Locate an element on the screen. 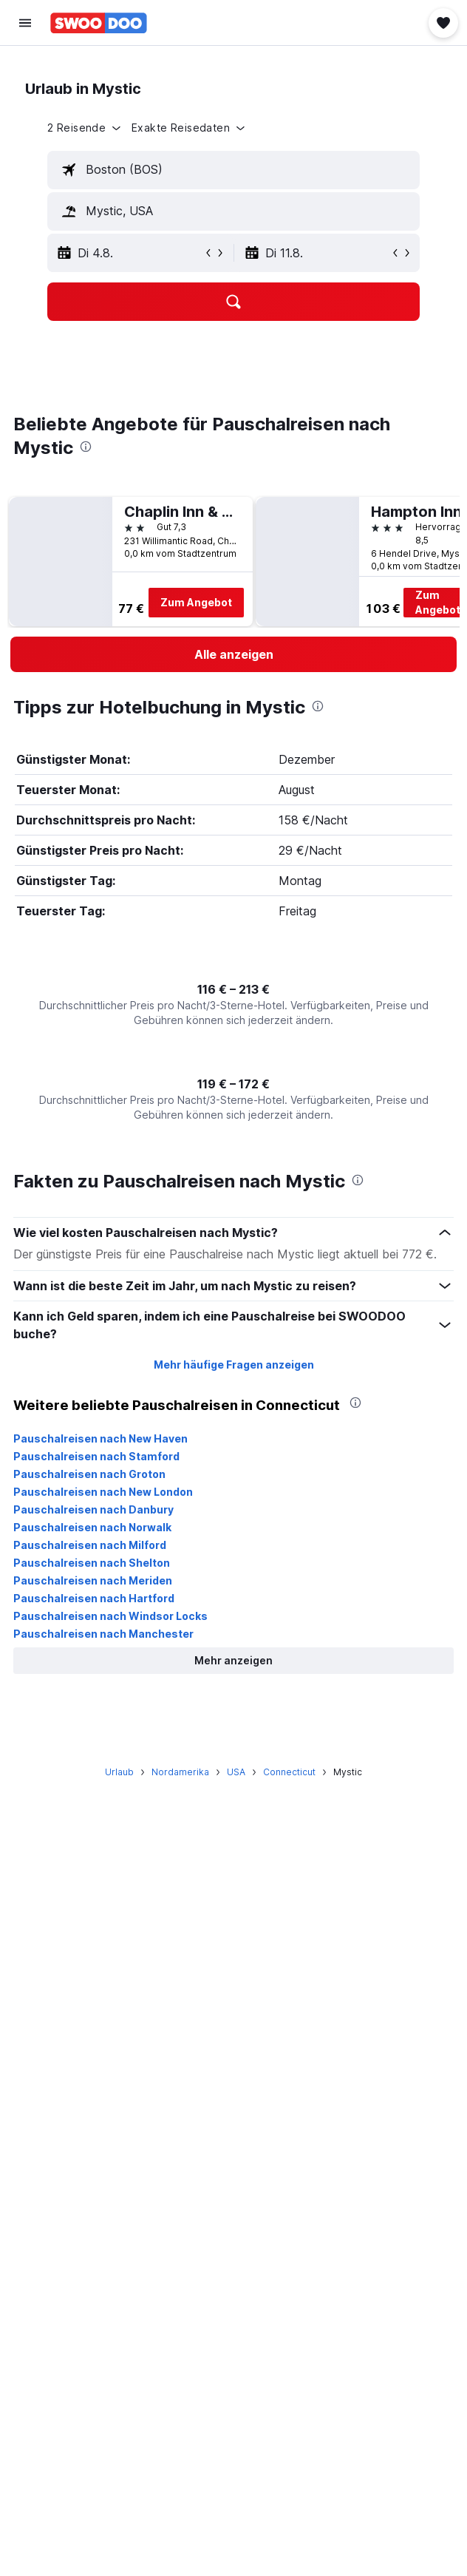 This screenshot has width=467, height=2576. Connecticut is located at coordinates (289, 1771).